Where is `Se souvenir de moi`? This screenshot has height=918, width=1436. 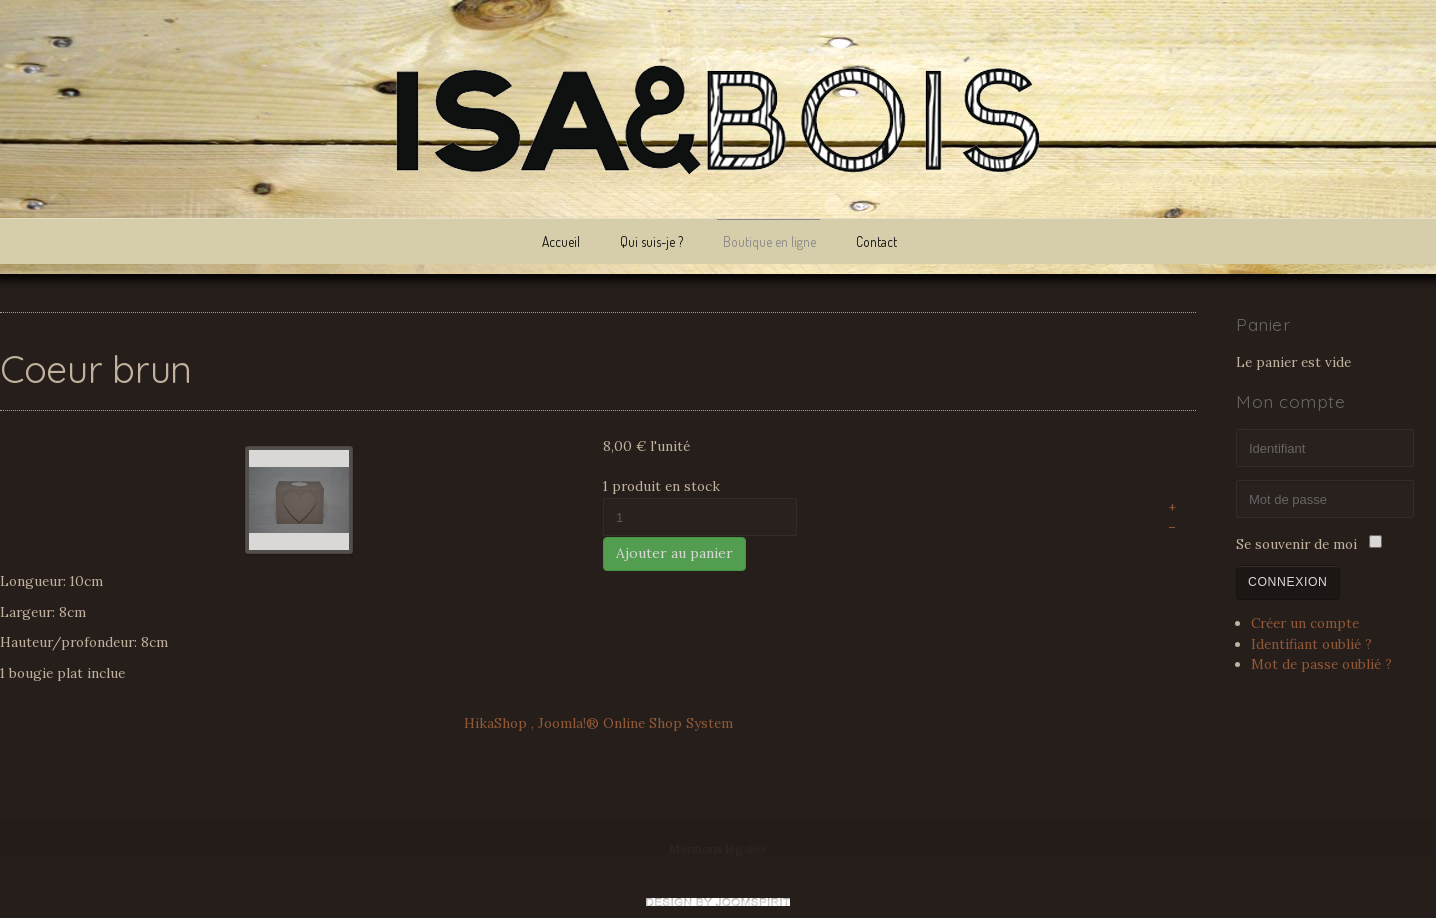 Se souvenir de moi is located at coordinates (1296, 543).